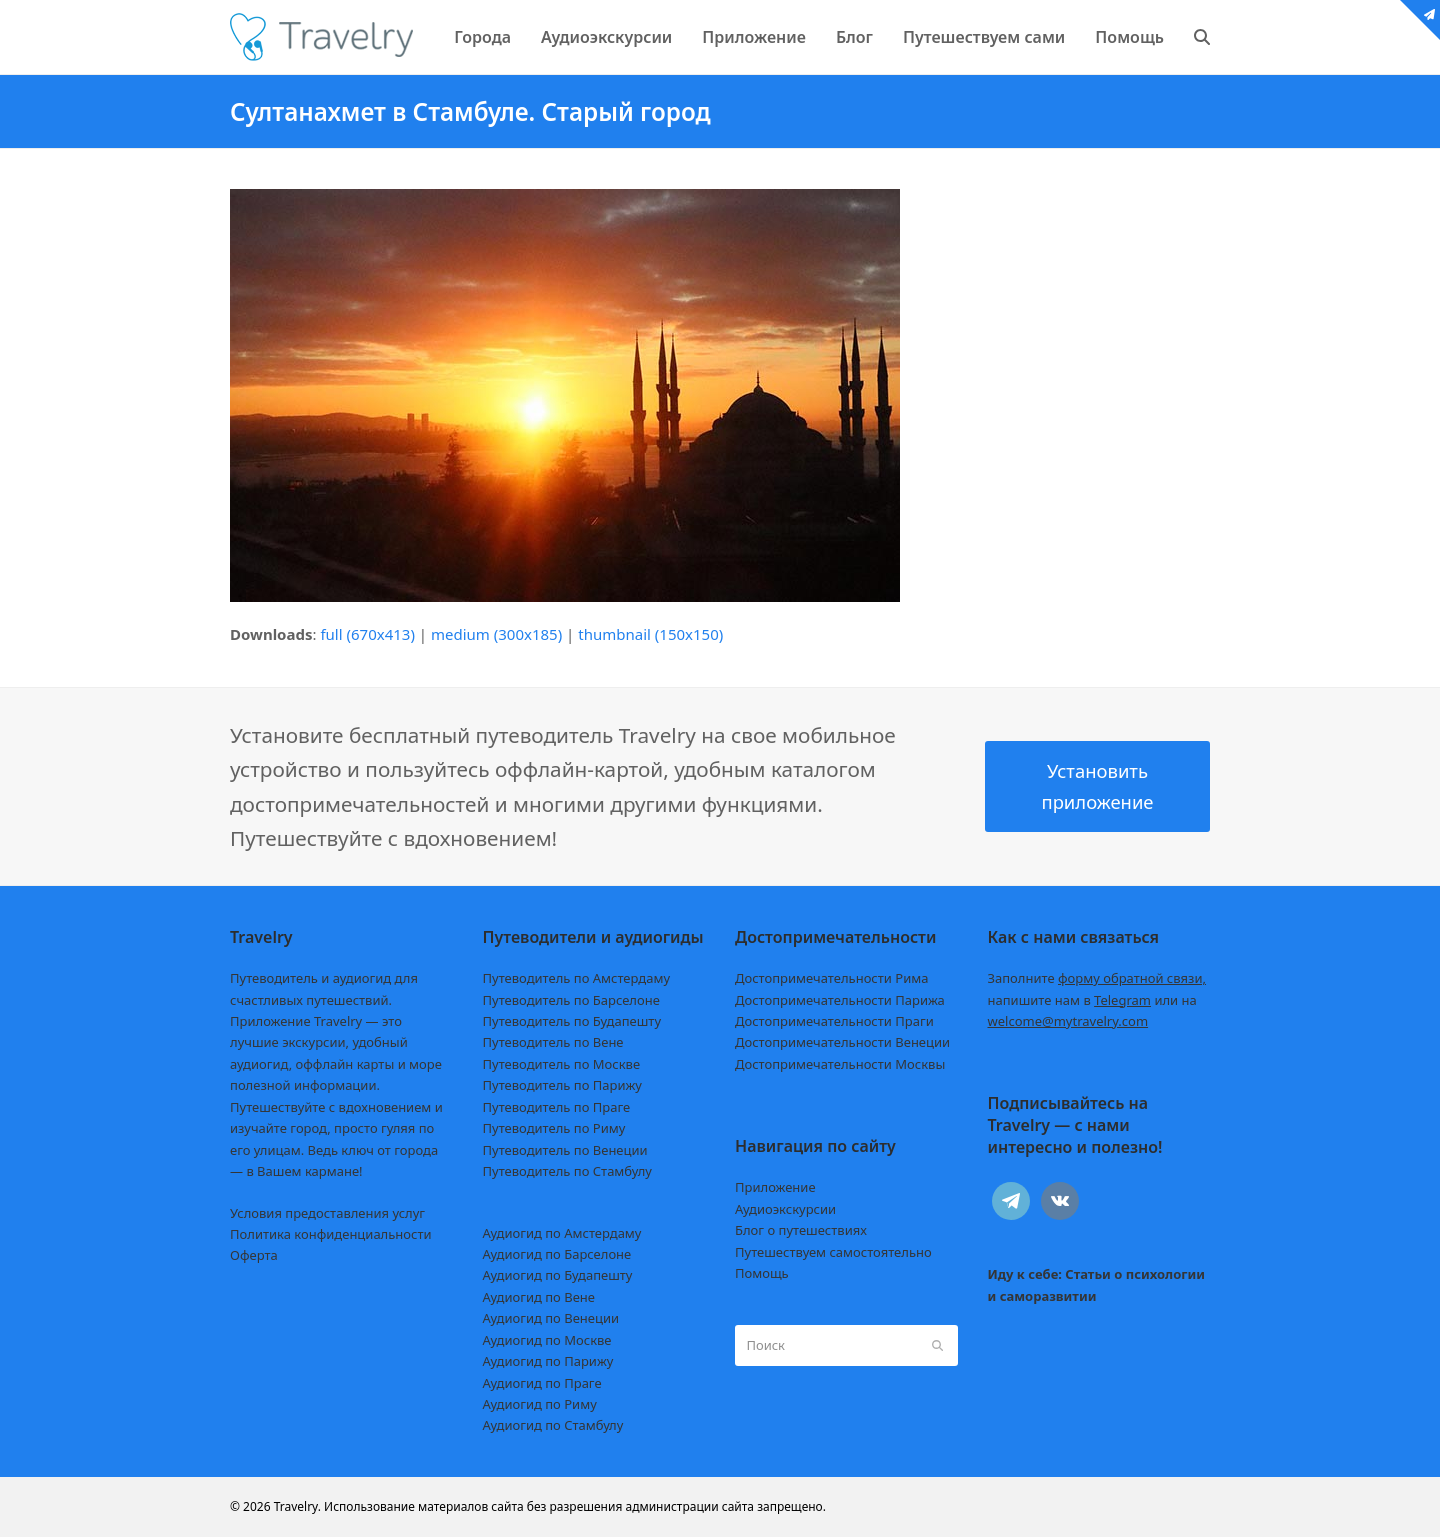  Describe the element at coordinates (254, 1255) in the screenshot. I see `Оферта` at that location.